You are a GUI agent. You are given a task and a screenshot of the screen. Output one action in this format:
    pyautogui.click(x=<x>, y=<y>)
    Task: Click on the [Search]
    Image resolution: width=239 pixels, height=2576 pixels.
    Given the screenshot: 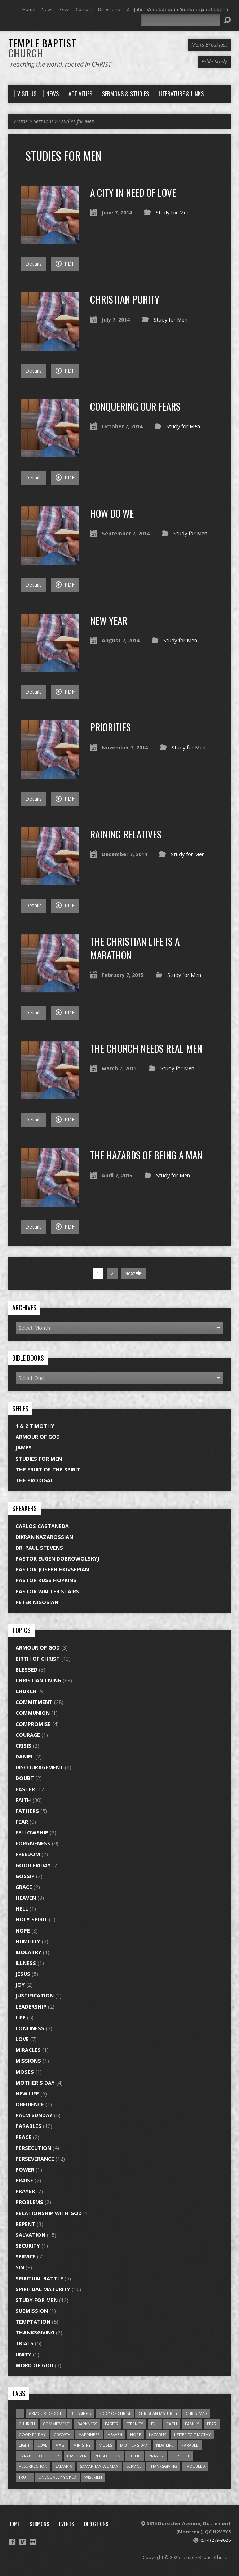 What is the action you would take?
    pyautogui.click(x=180, y=20)
    